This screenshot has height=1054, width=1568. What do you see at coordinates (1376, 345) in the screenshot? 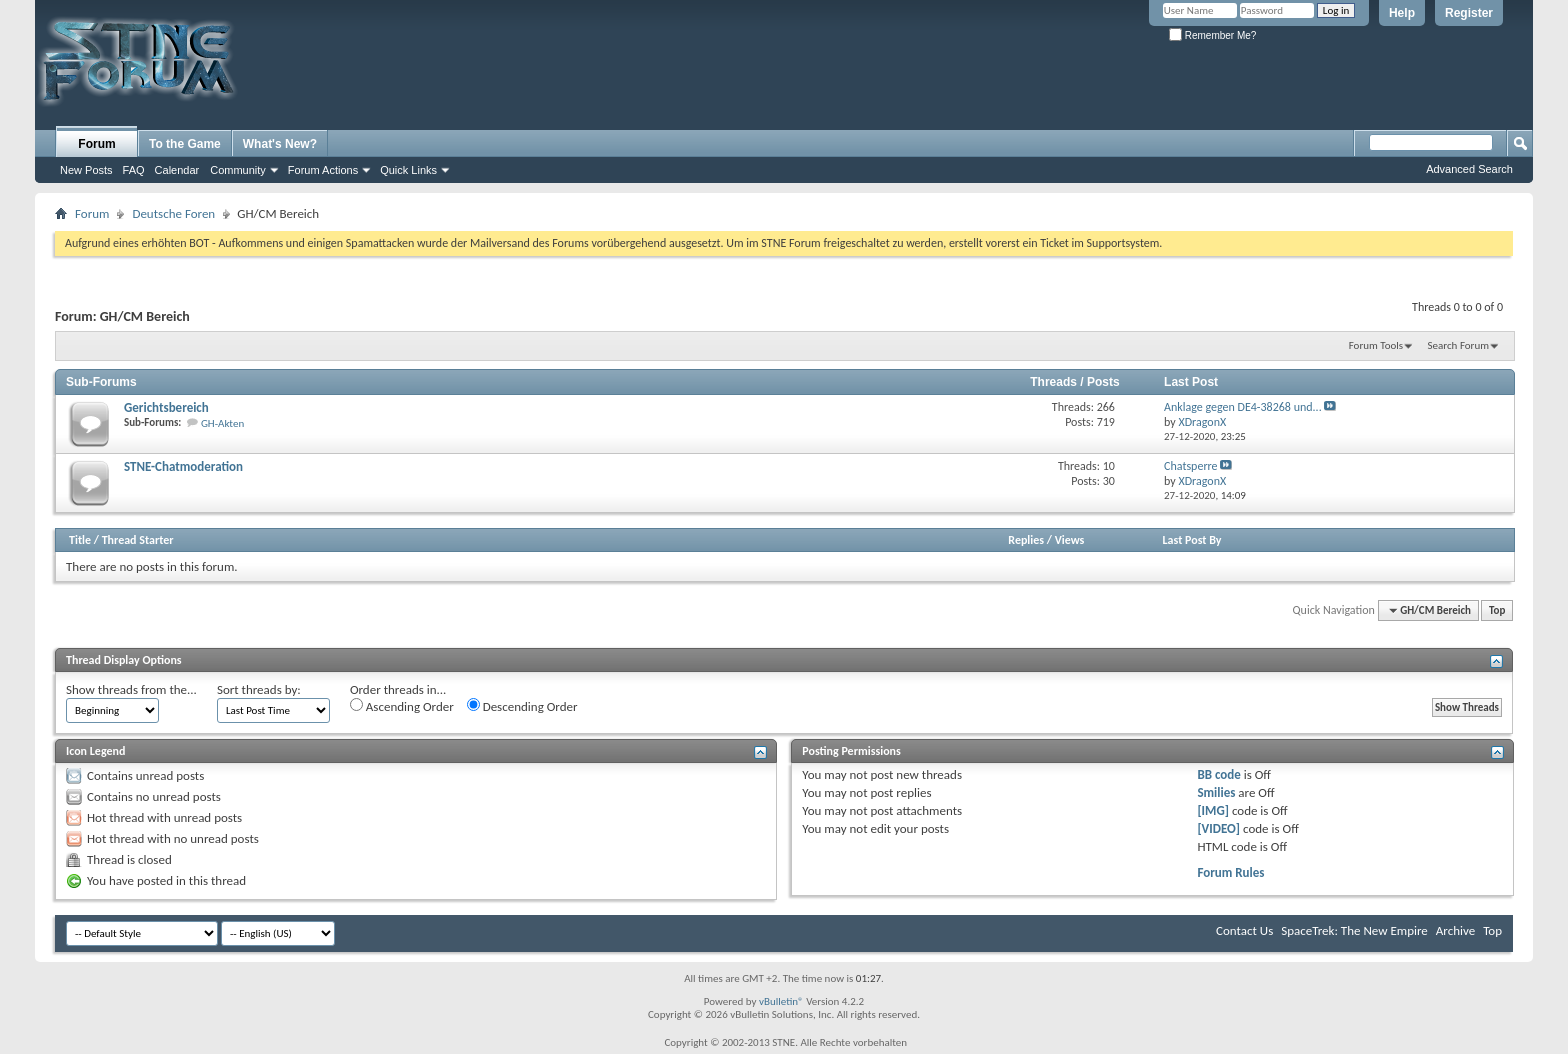
I see `Forum Tools` at bounding box center [1376, 345].